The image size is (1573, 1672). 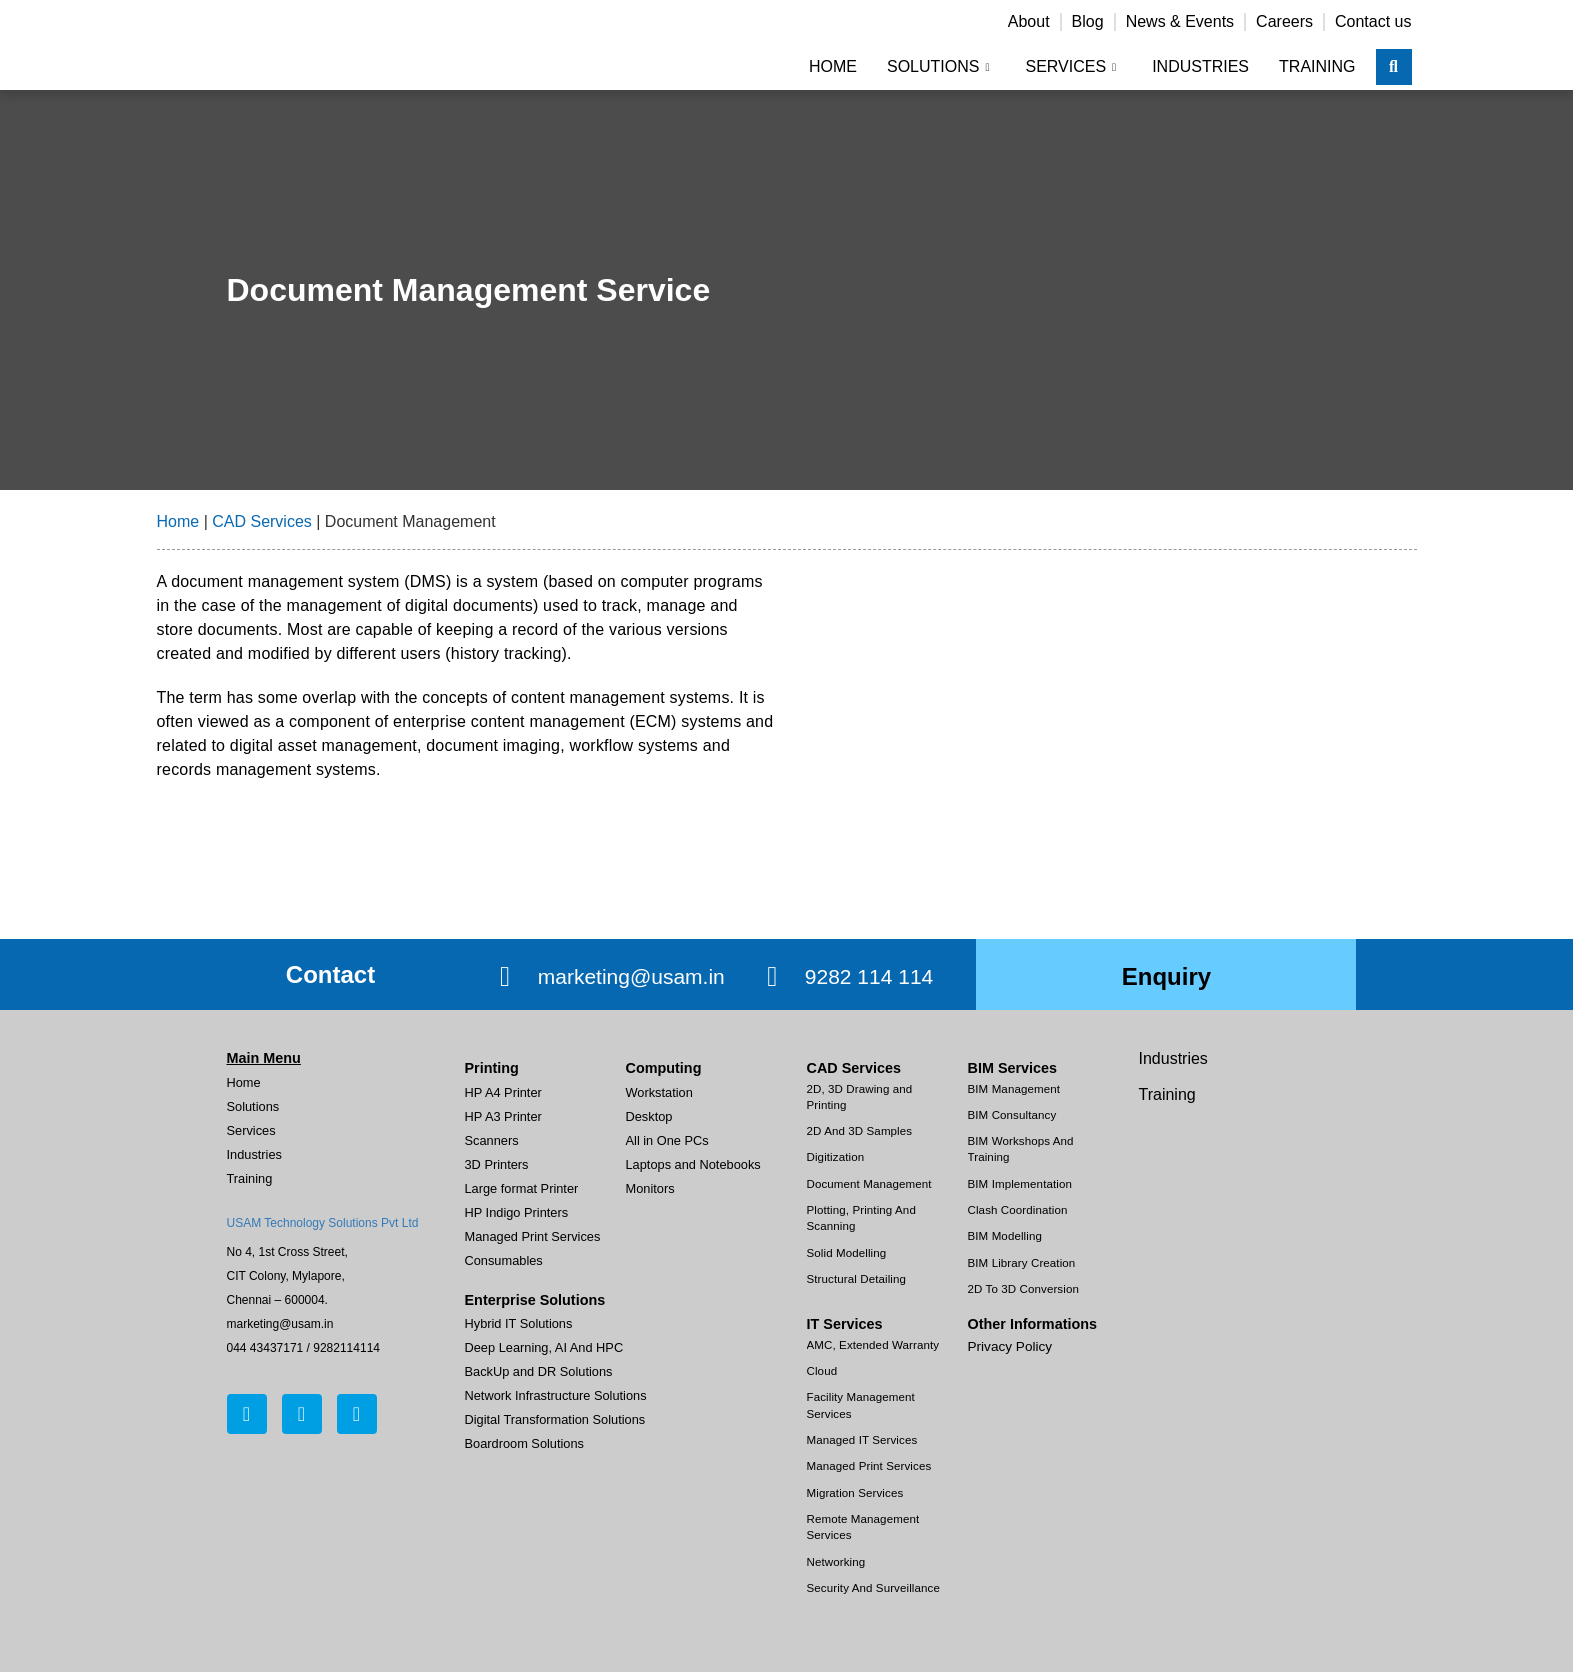 I want to click on BIM Implementation, so click(x=1020, y=1184).